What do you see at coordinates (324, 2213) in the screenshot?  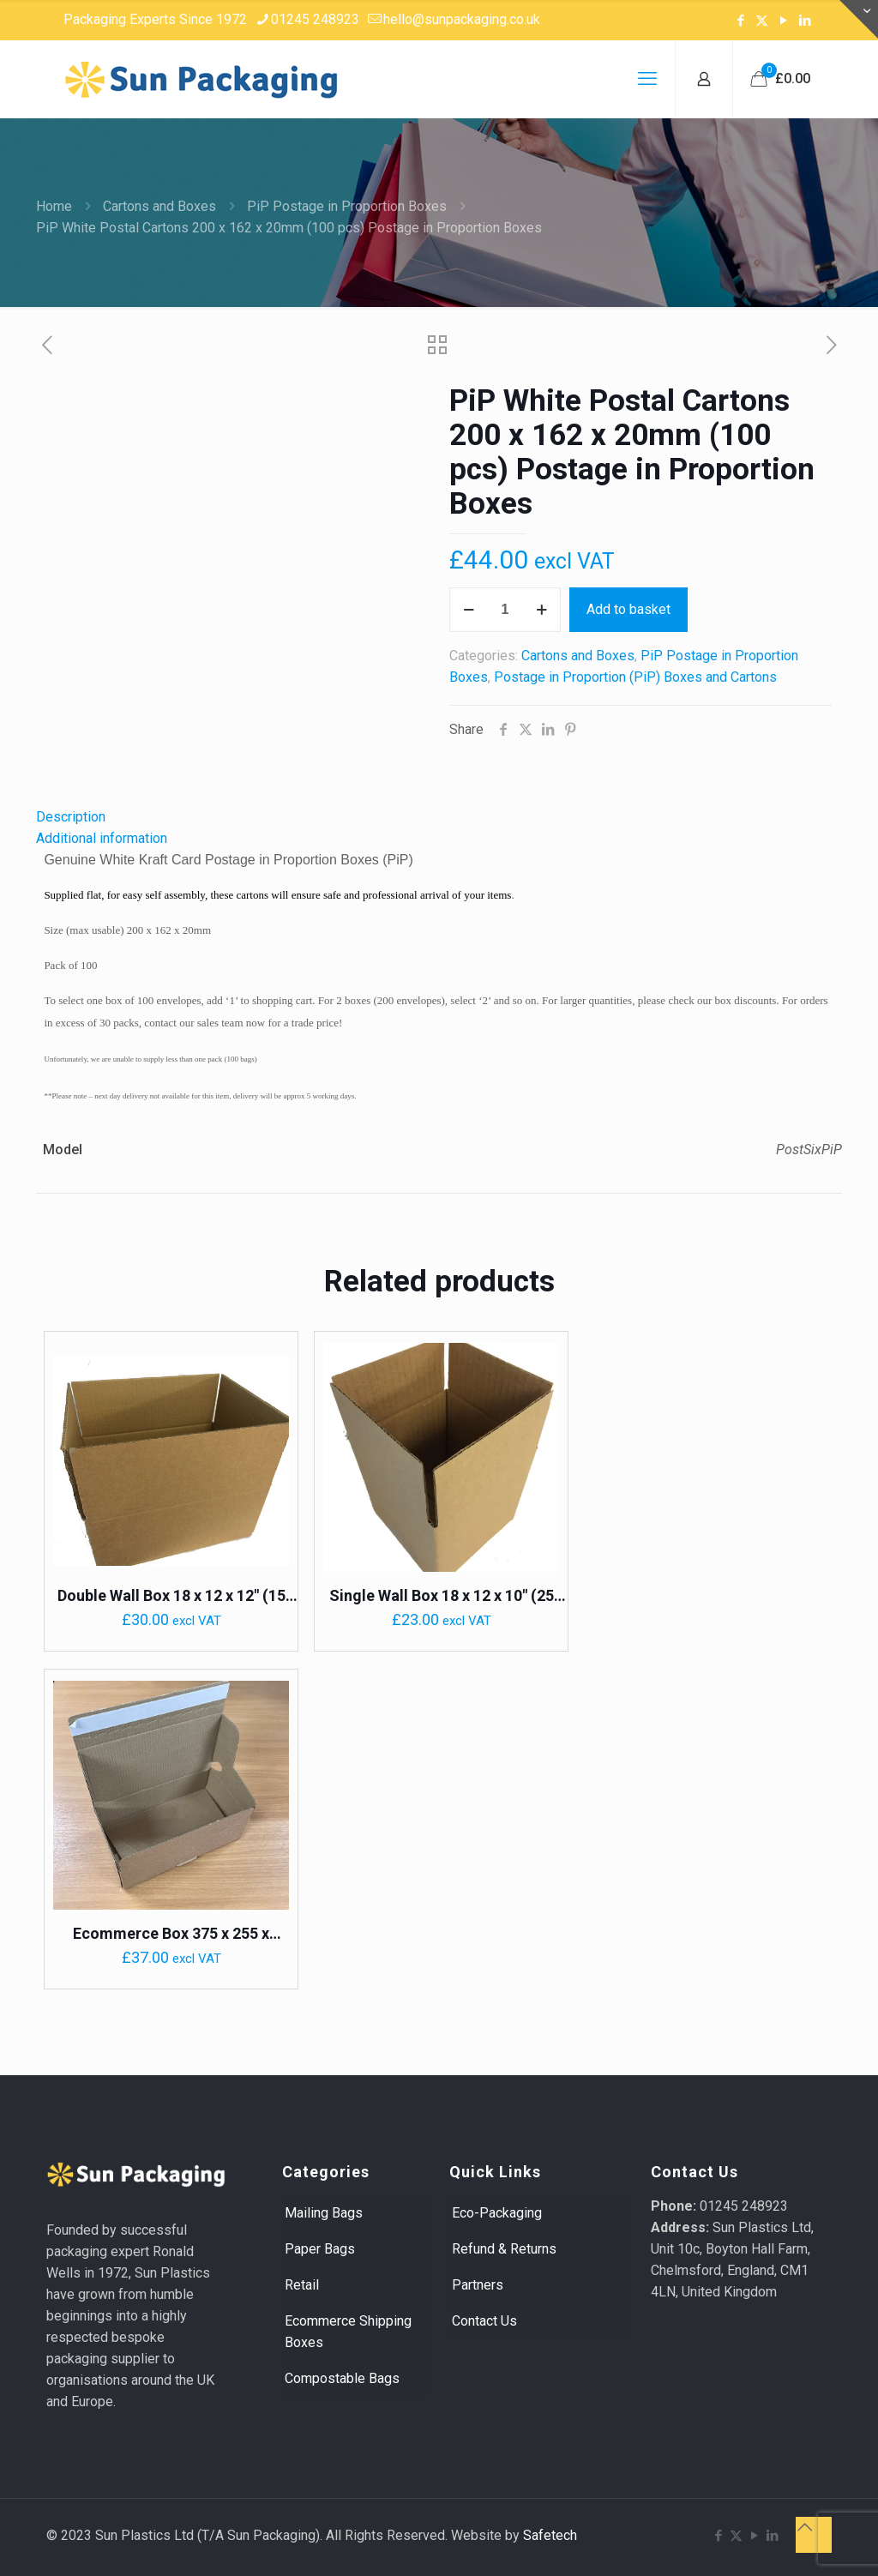 I see `Mailing Bags` at bounding box center [324, 2213].